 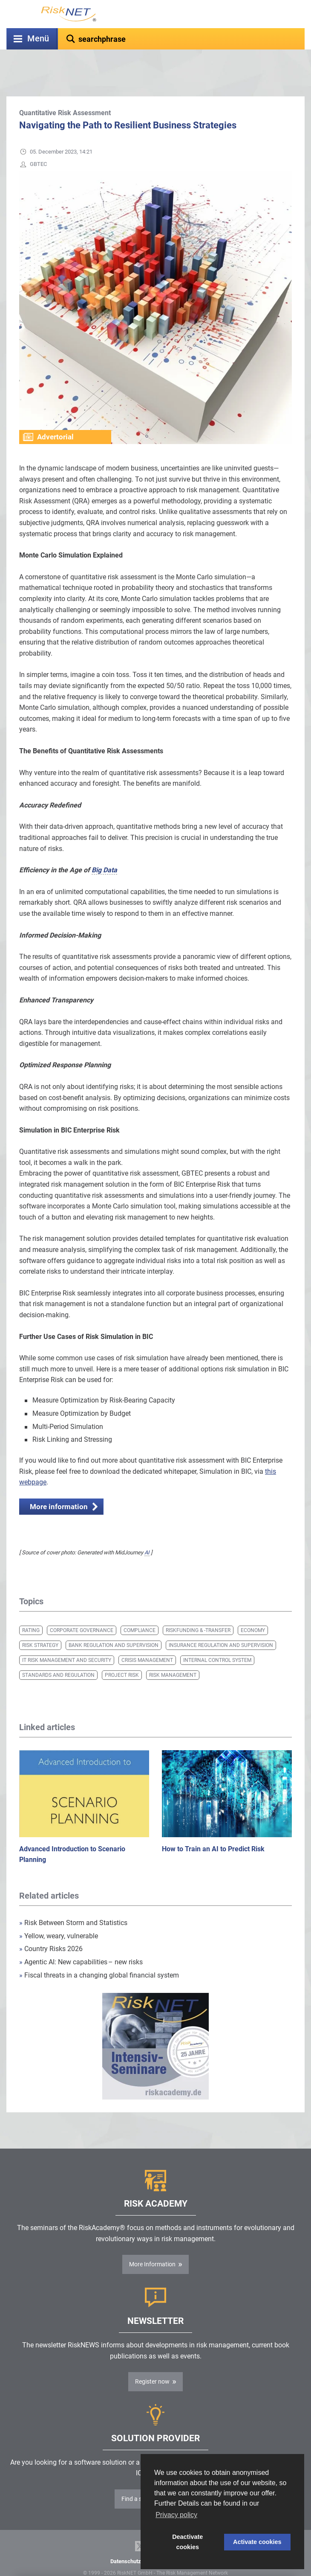 What do you see at coordinates (113, 1624) in the screenshot?
I see `Bank Regulation and Supervision` at bounding box center [113, 1624].